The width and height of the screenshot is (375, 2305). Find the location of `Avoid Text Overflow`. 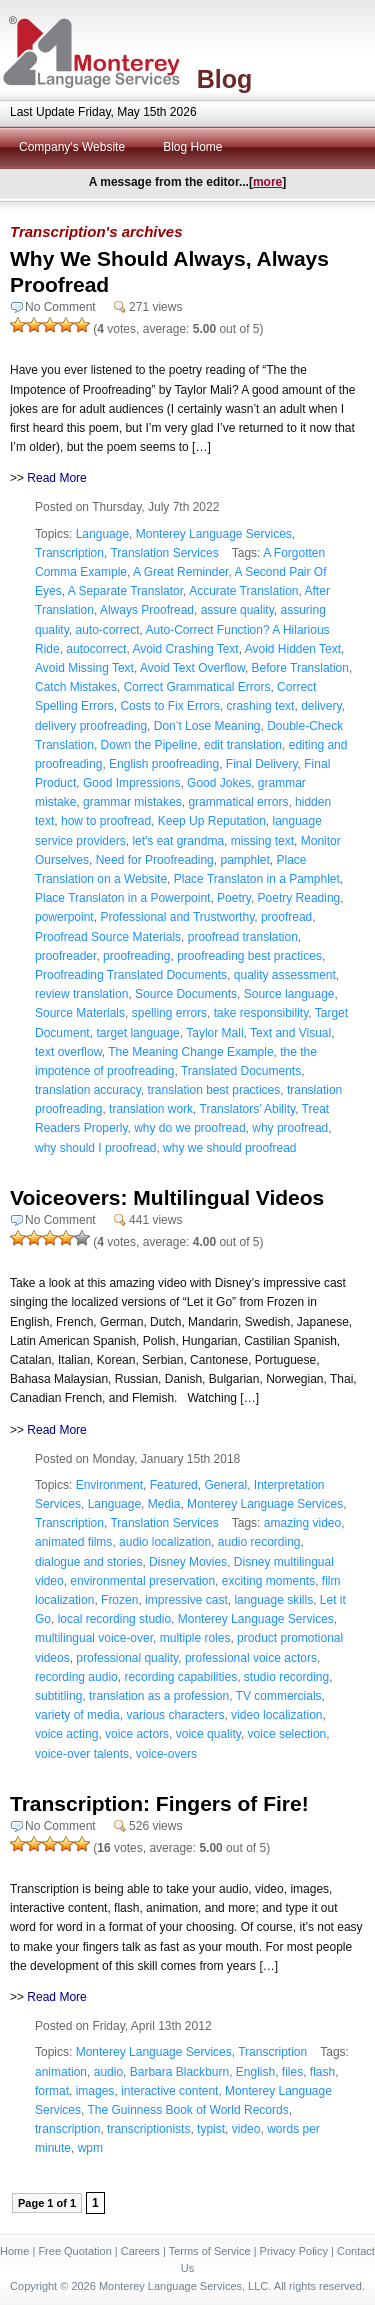

Avoid Text Overflow is located at coordinates (192, 668).